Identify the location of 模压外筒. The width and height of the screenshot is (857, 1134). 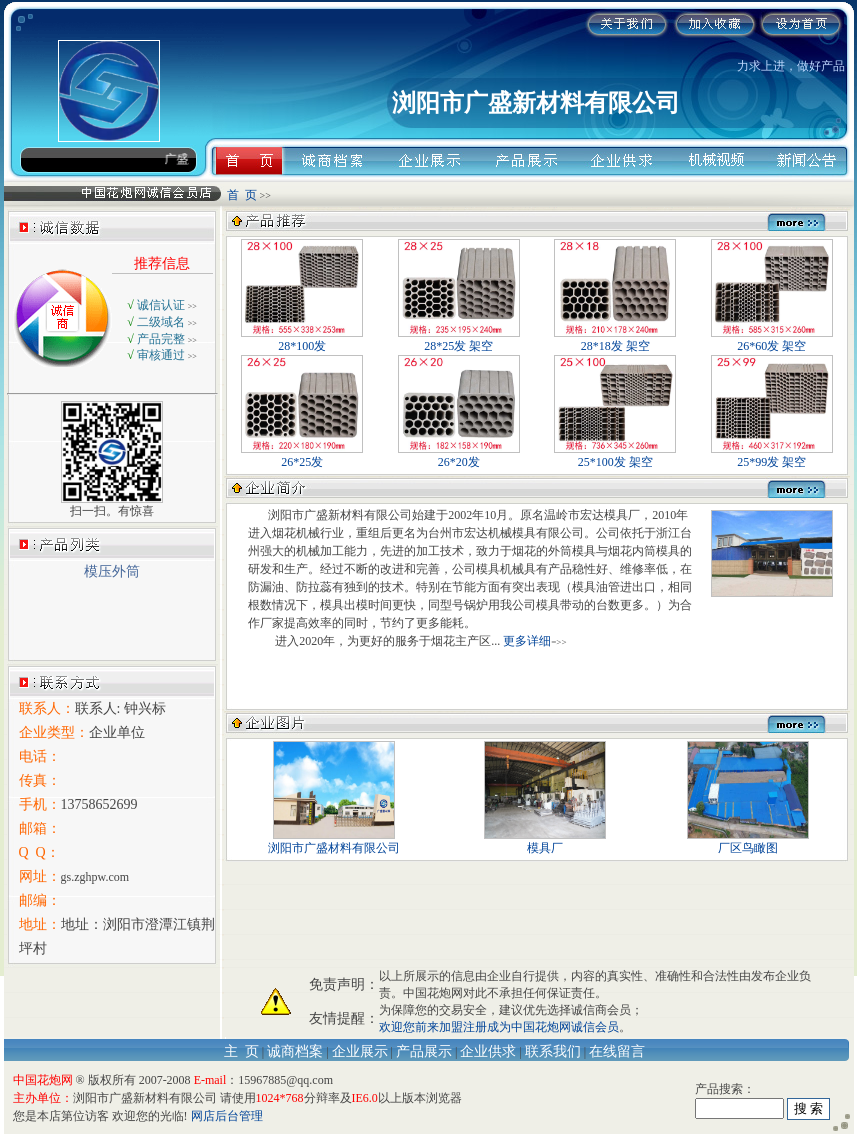
(112, 571).